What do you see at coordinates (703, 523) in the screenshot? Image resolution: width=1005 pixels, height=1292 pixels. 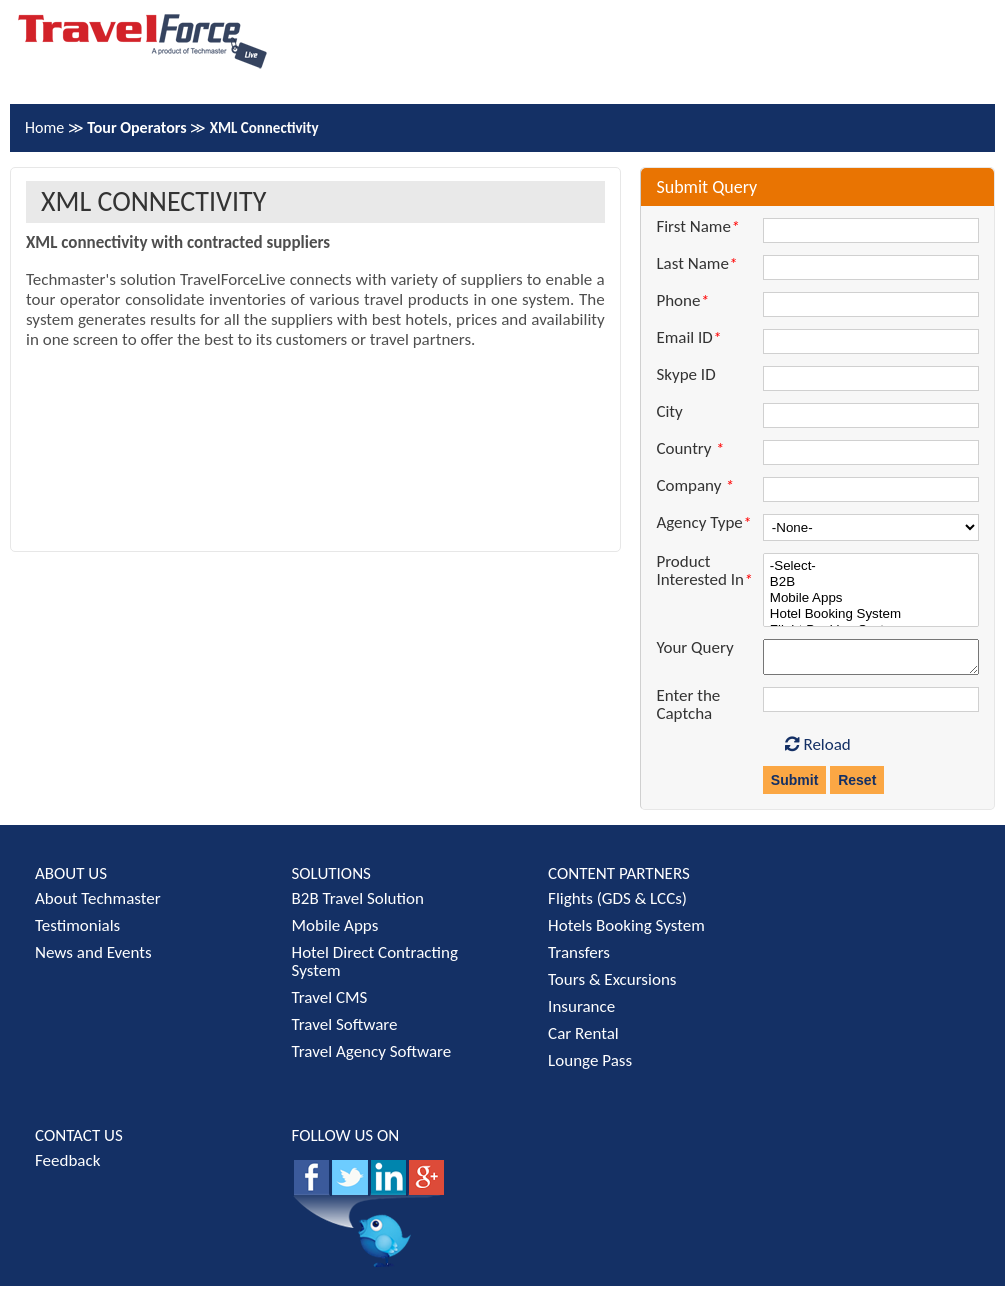 I see `Agency Type` at bounding box center [703, 523].